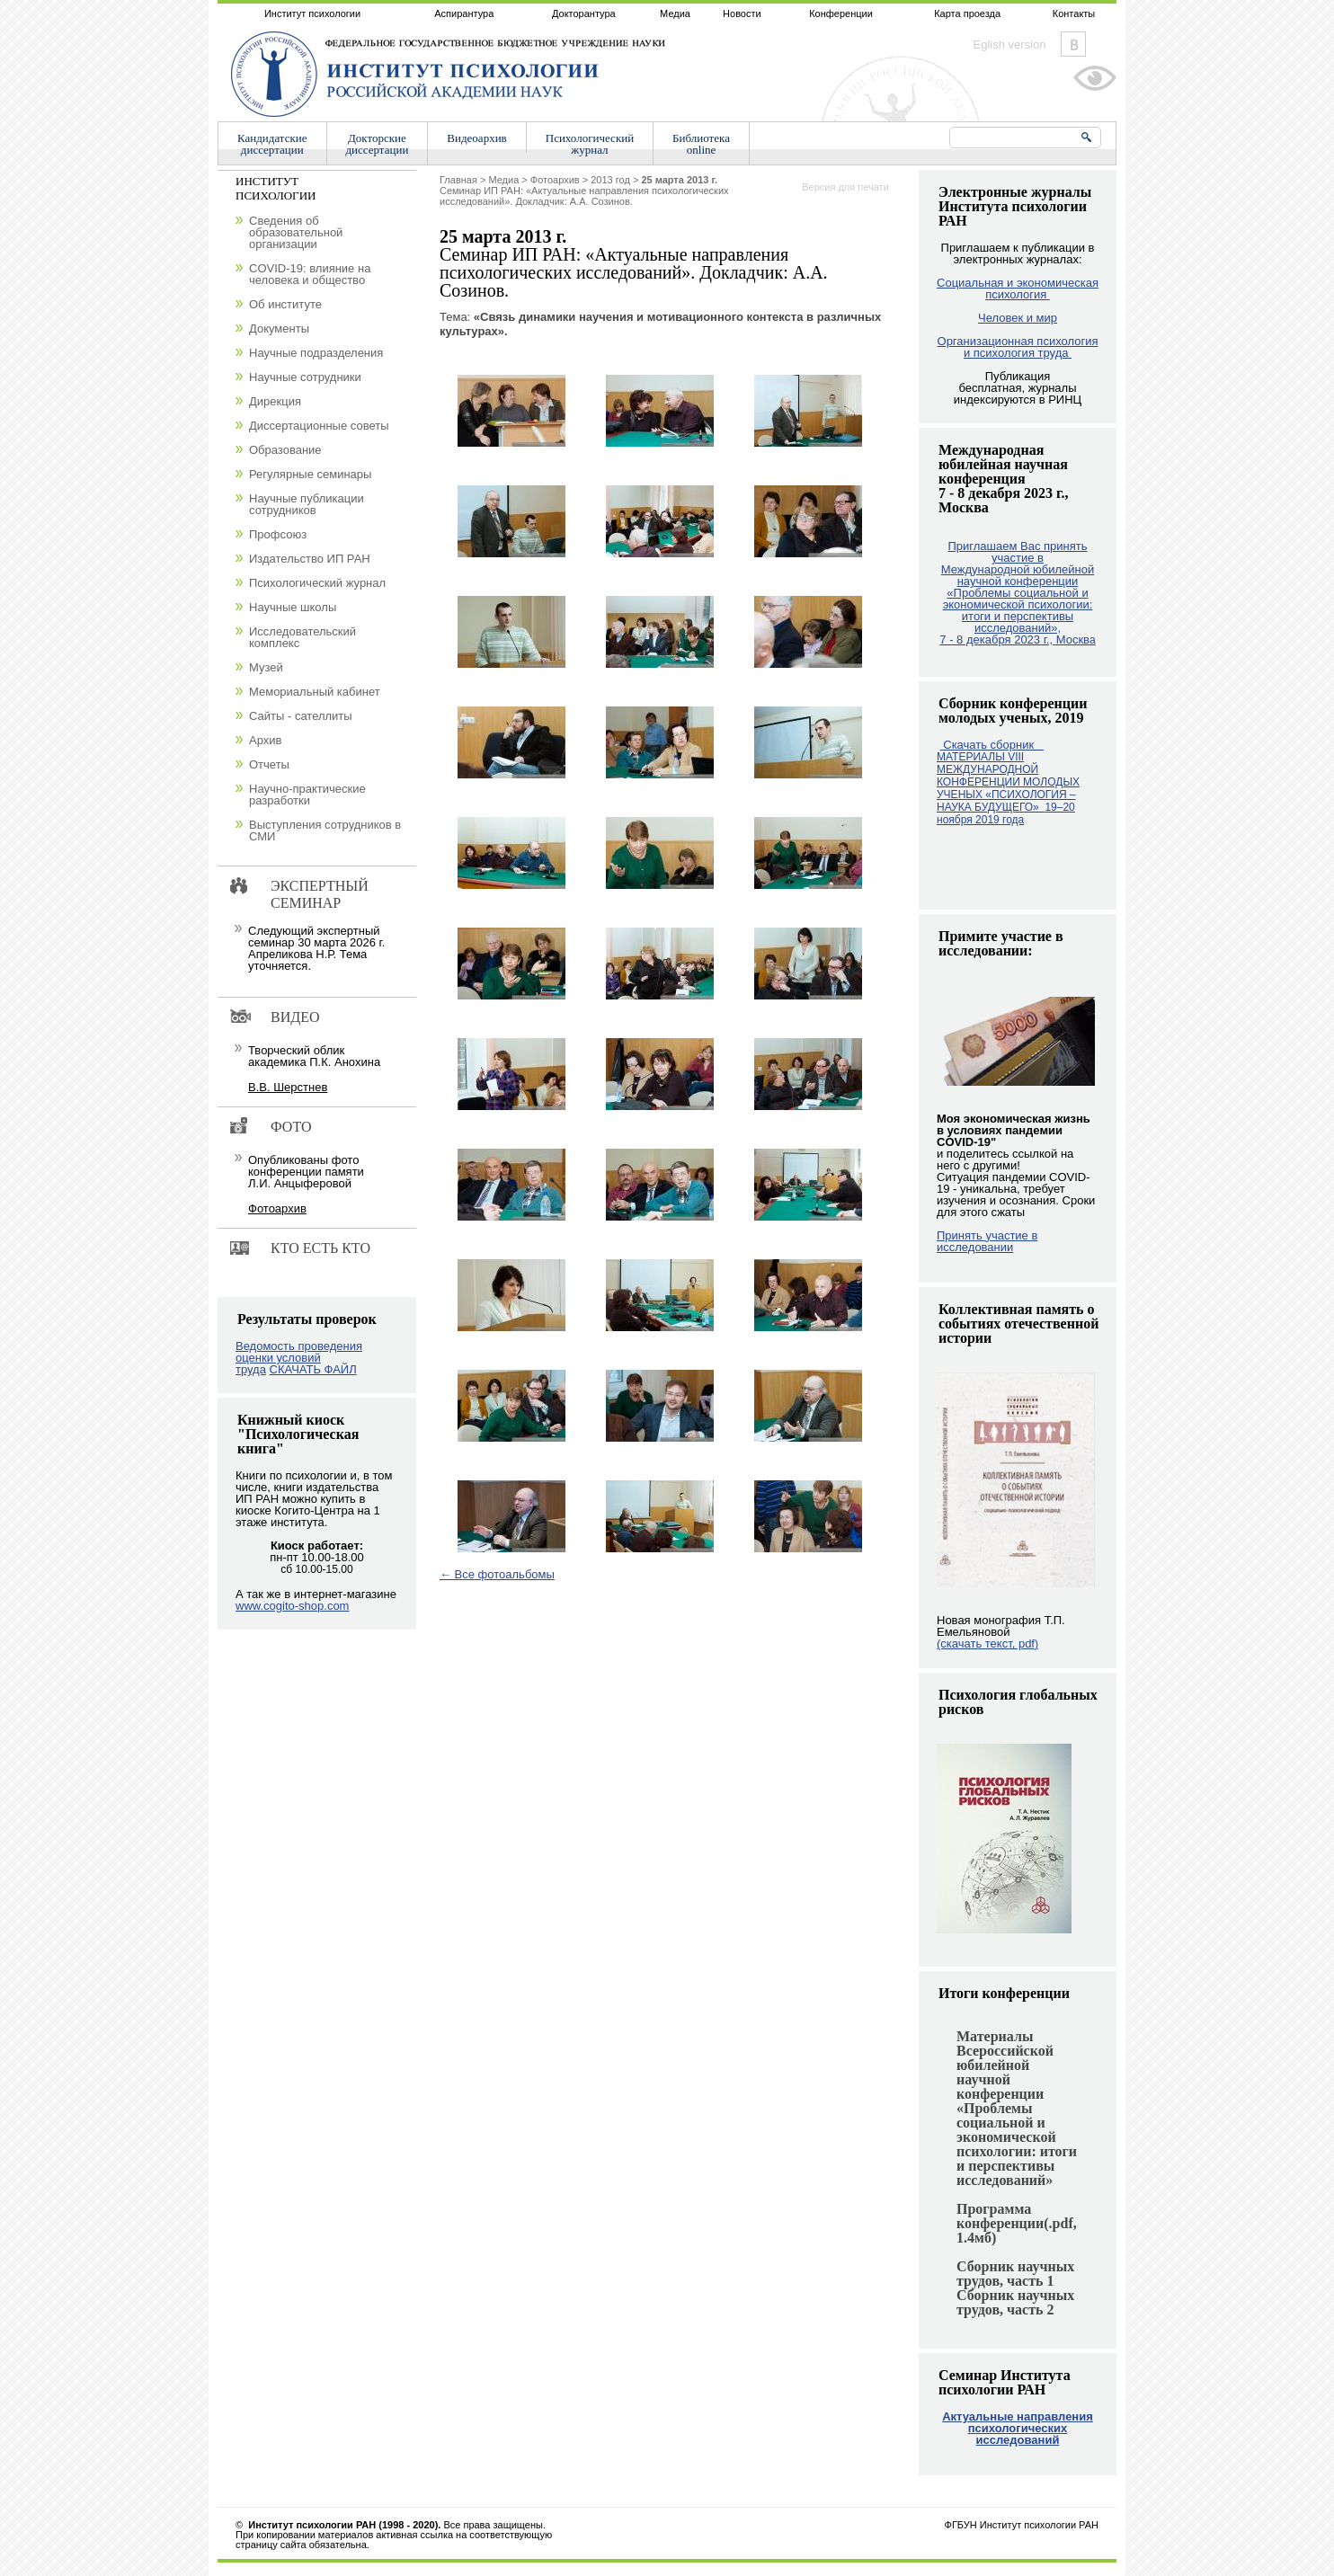  Describe the element at coordinates (285, 450) in the screenshot. I see `Образование` at that location.